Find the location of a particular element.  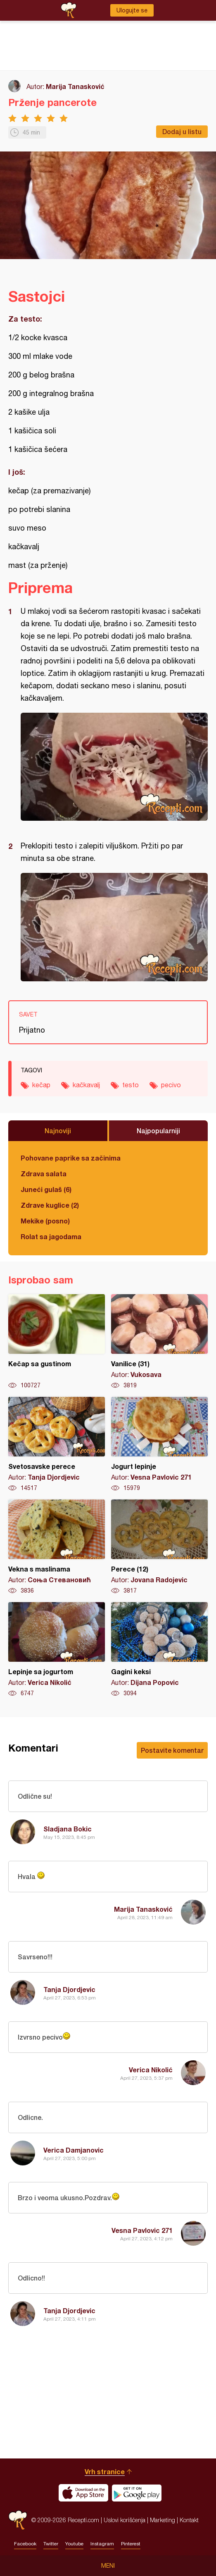

Vrh stranice is located at coordinates (105, 2471).